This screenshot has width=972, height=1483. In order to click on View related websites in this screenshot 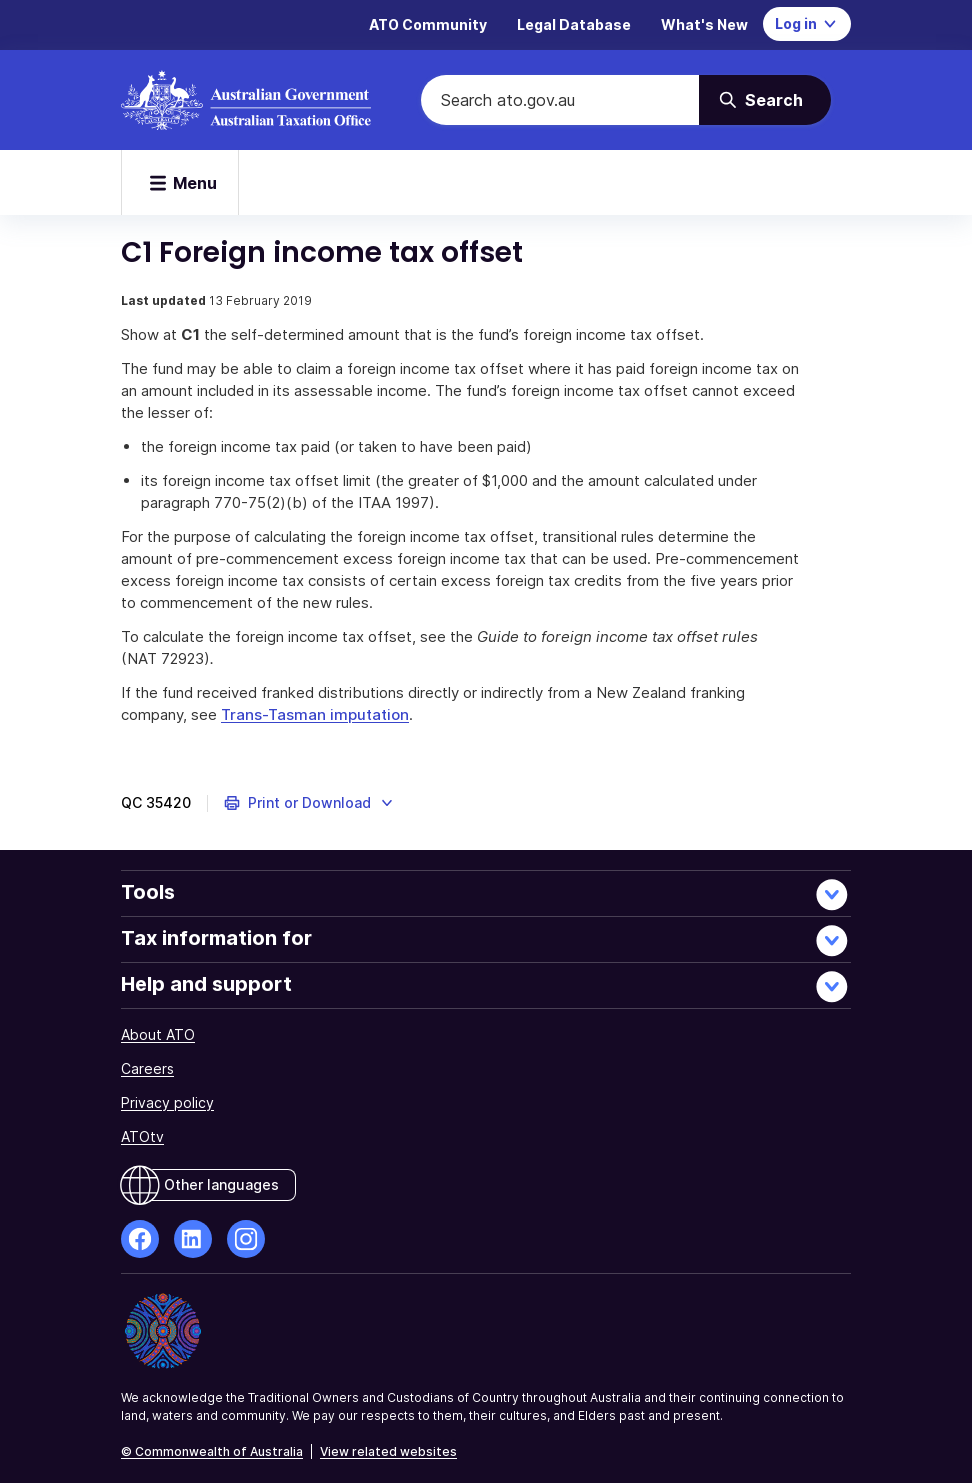, I will do `click(388, 1451)`.